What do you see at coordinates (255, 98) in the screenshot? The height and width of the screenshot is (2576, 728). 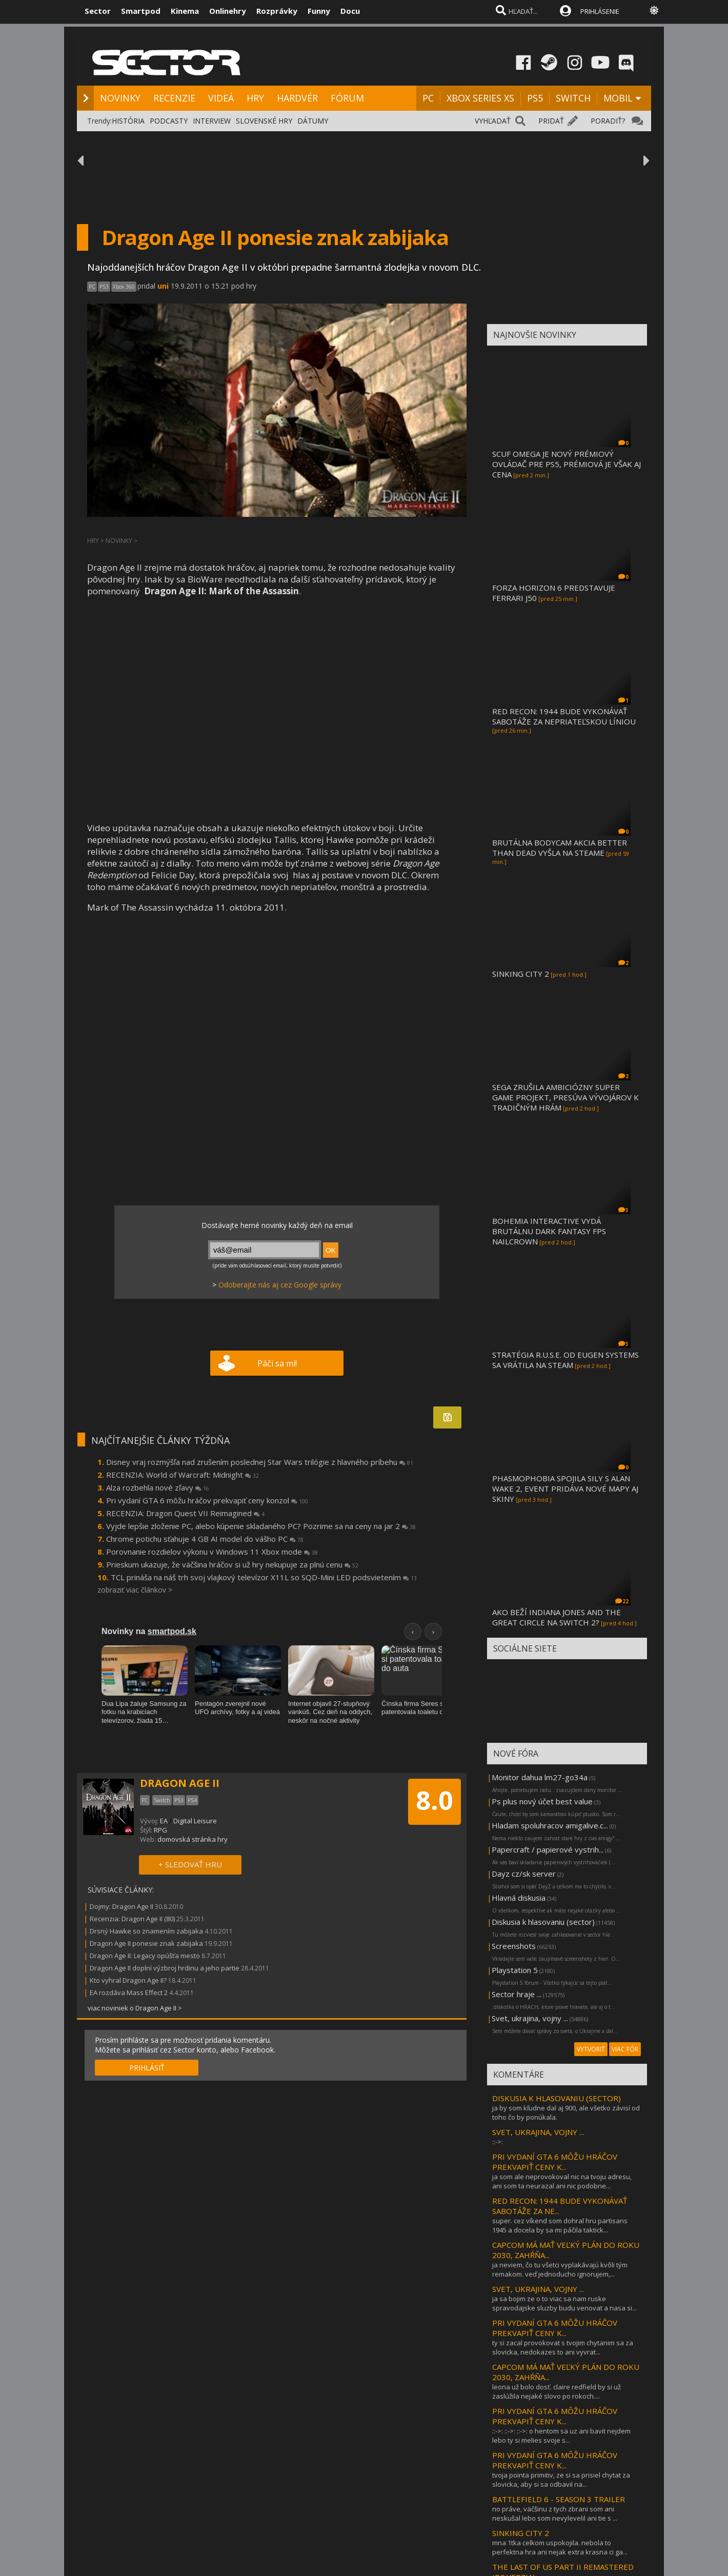 I see `HRY` at bounding box center [255, 98].